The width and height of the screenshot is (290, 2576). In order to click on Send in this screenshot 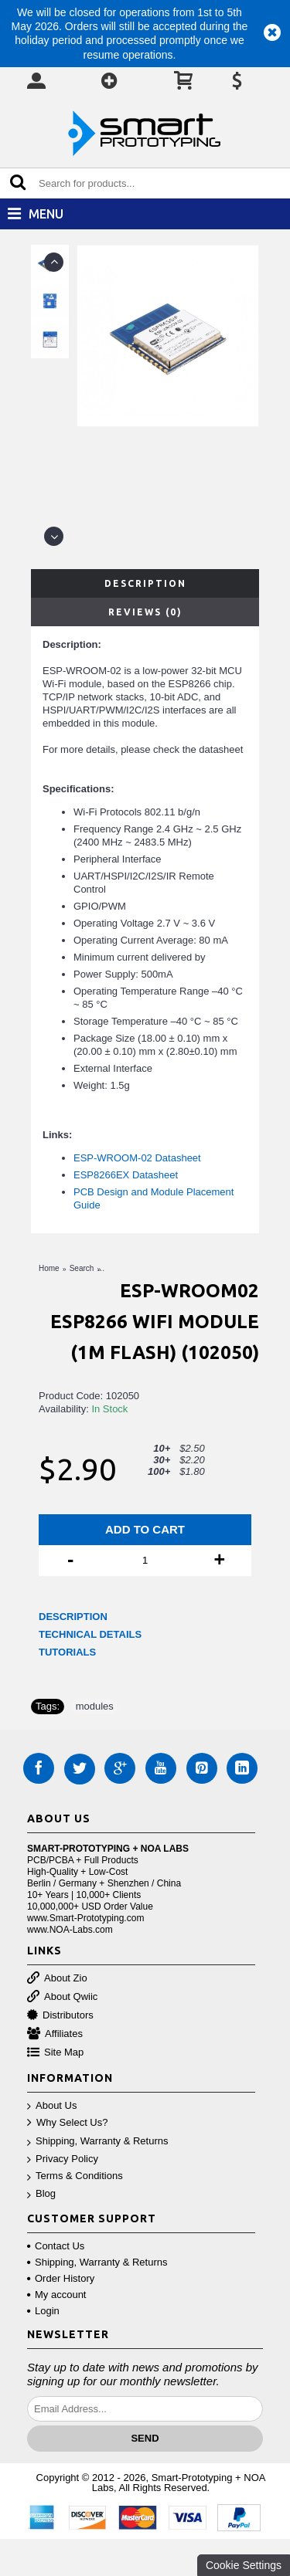, I will do `click(145, 2438)`.